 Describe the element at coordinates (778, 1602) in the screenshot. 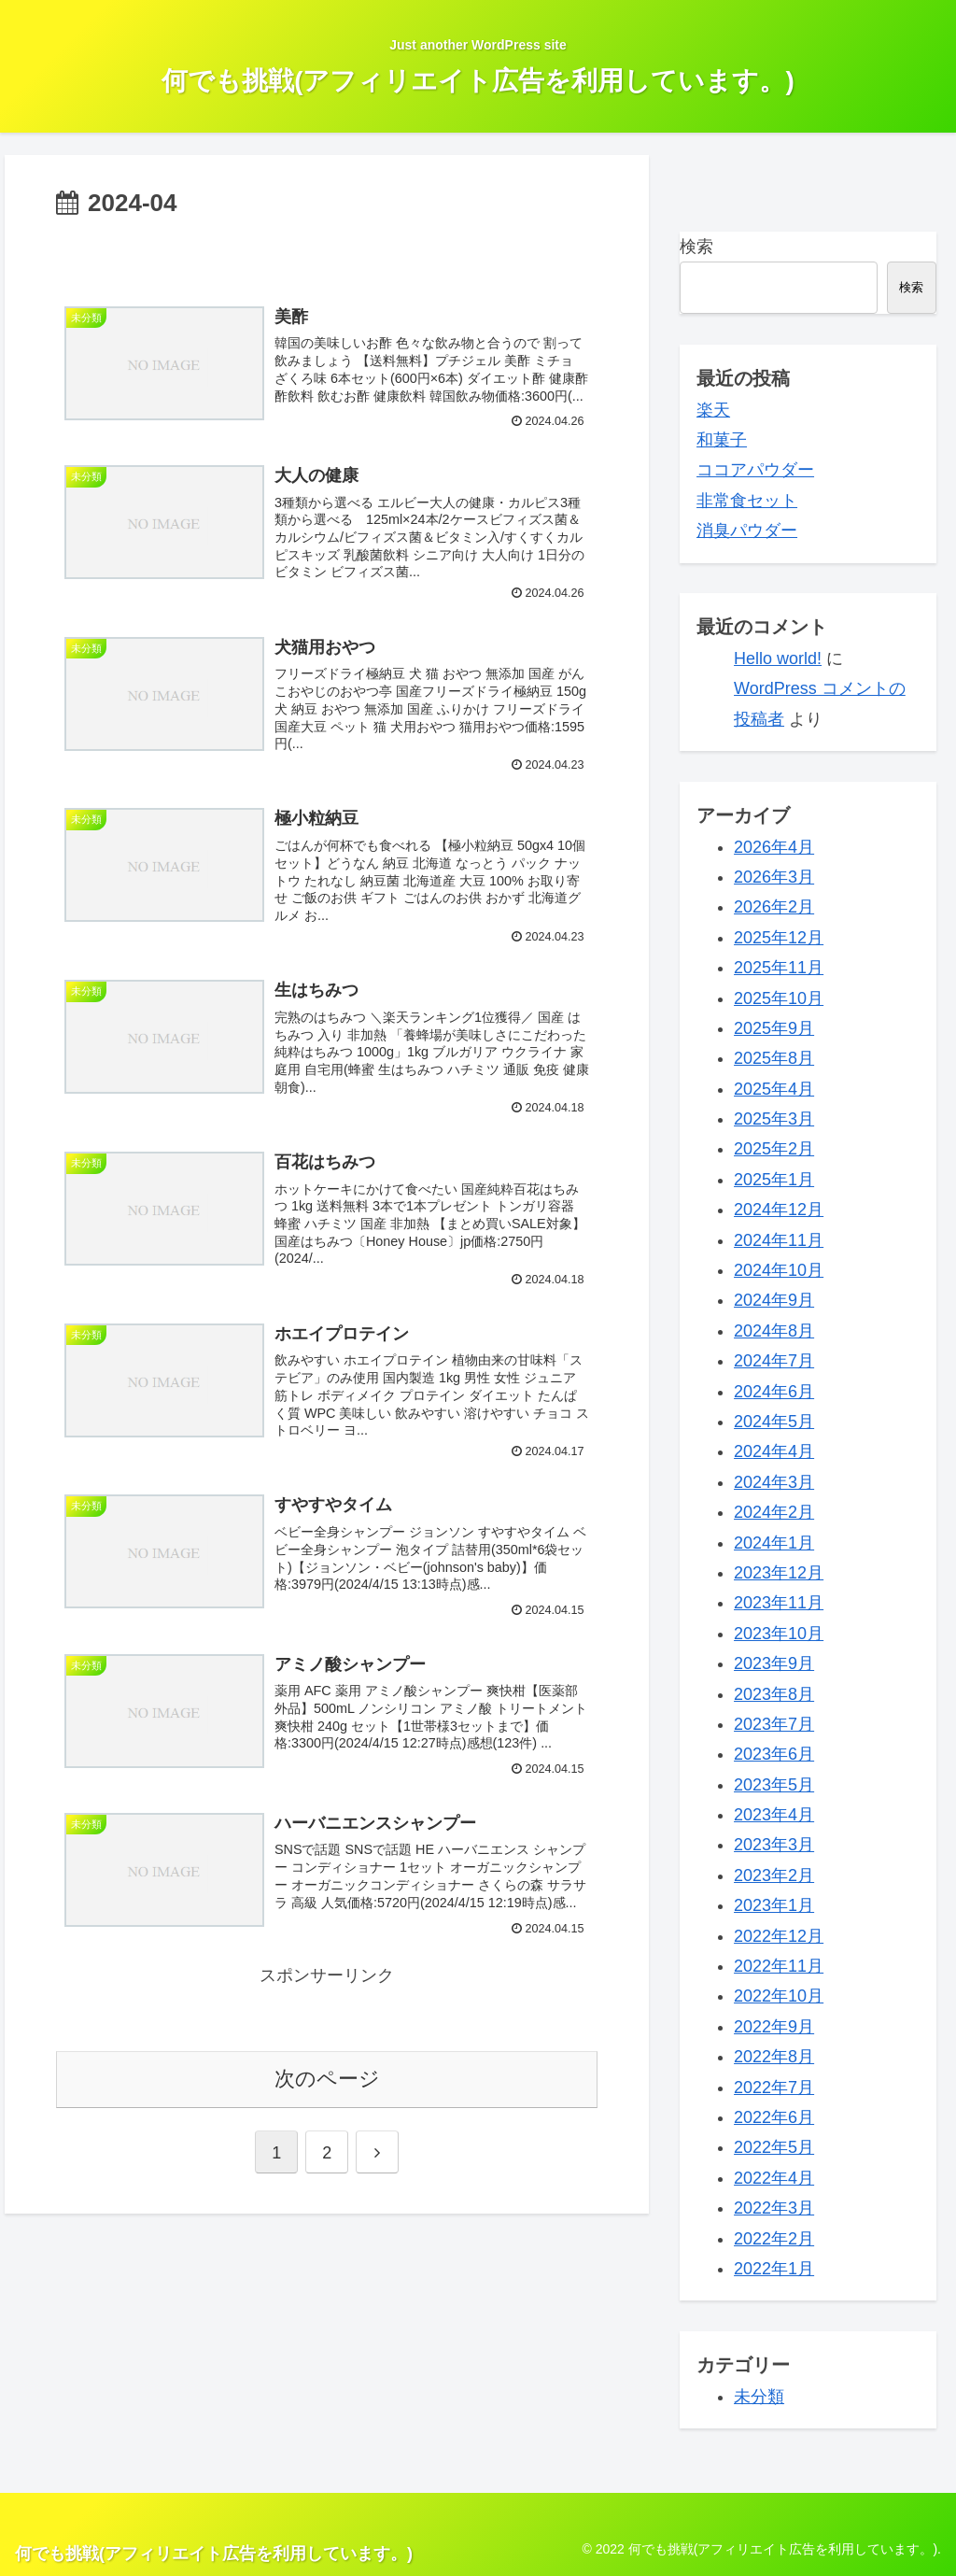

I see `2023年11月` at that location.